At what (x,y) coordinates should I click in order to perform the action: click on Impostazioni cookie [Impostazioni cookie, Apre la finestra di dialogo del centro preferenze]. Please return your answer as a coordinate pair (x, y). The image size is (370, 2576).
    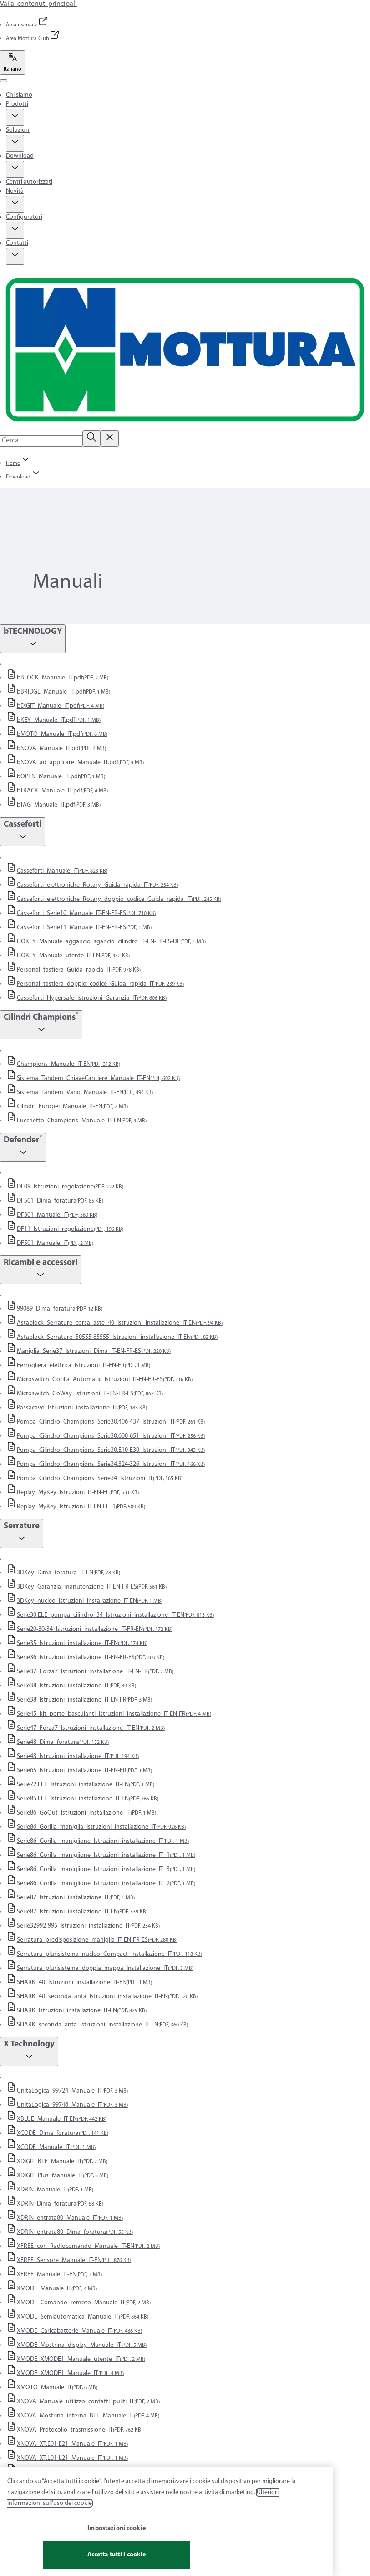
    Looking at the image, I should click on (116, 2532).